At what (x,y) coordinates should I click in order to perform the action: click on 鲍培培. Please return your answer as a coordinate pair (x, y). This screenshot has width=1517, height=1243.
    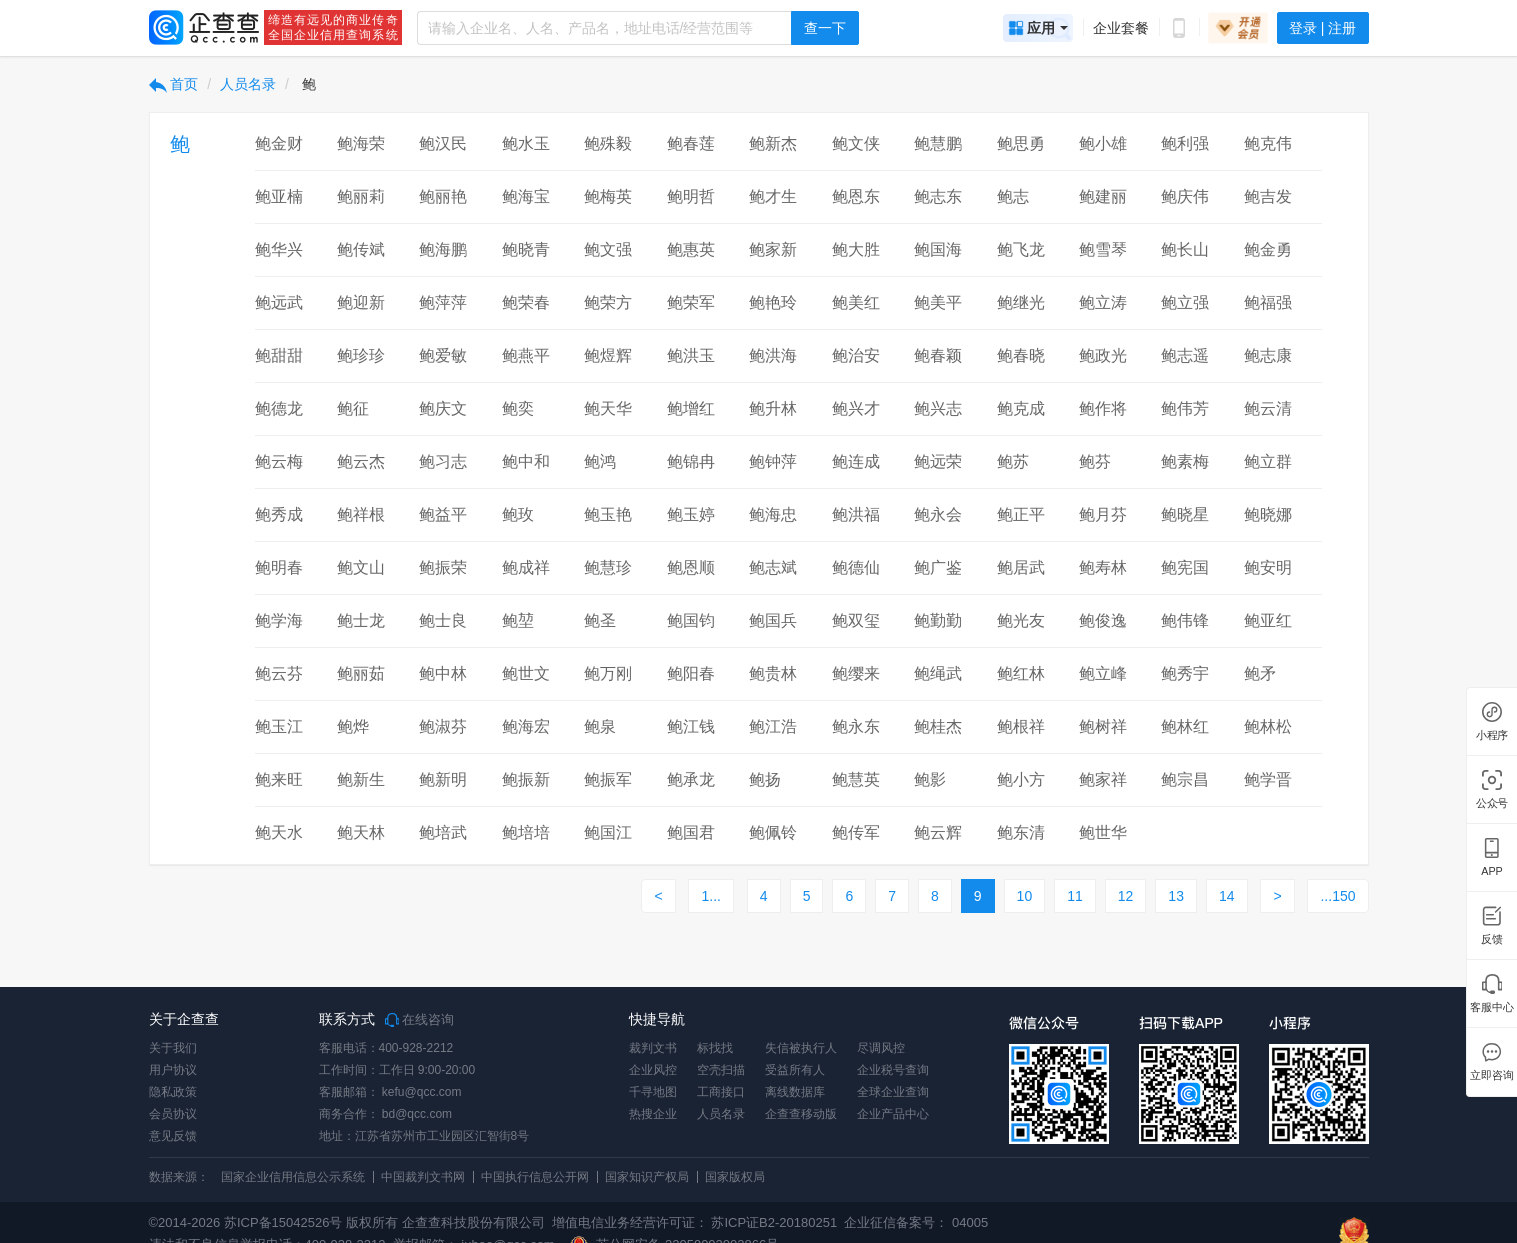
    Looking at the image, I should click on (526, 832).